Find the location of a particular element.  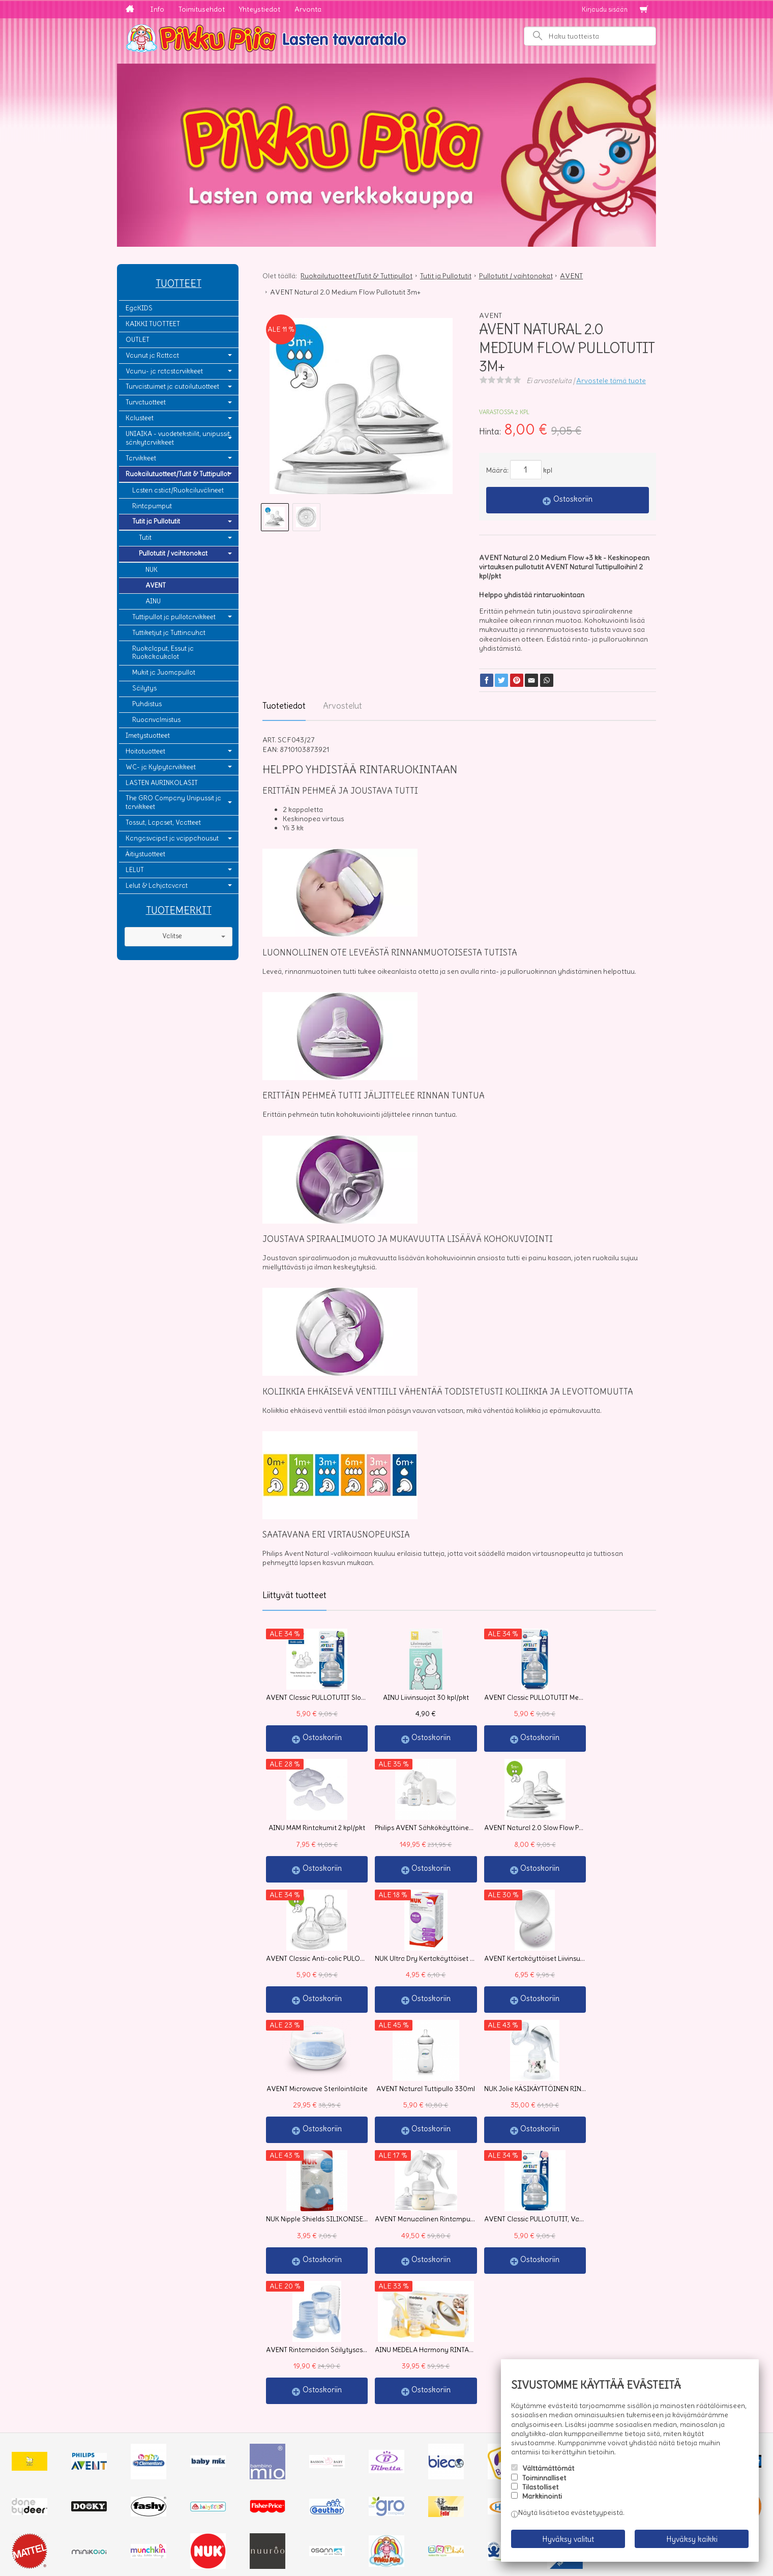

Mukit ja Juomapullot is located at coordinates (163, 672).